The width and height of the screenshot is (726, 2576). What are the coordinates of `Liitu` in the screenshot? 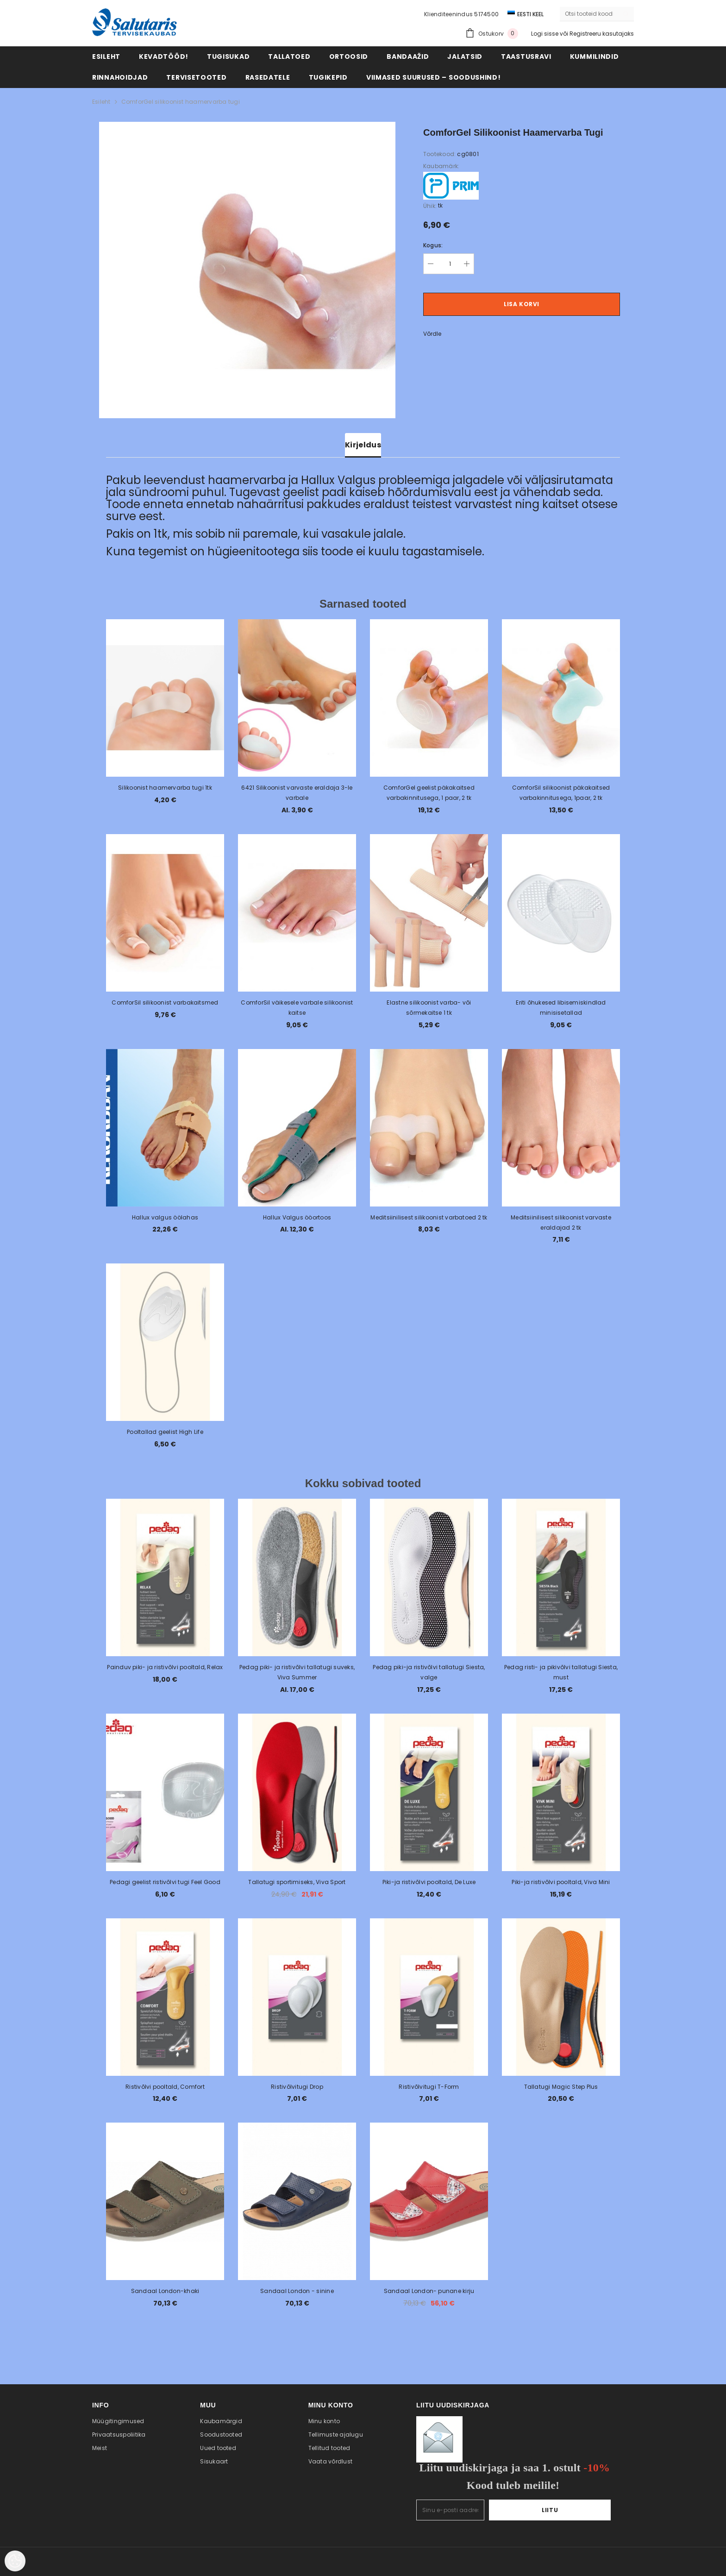 It's located at (582, 2510).